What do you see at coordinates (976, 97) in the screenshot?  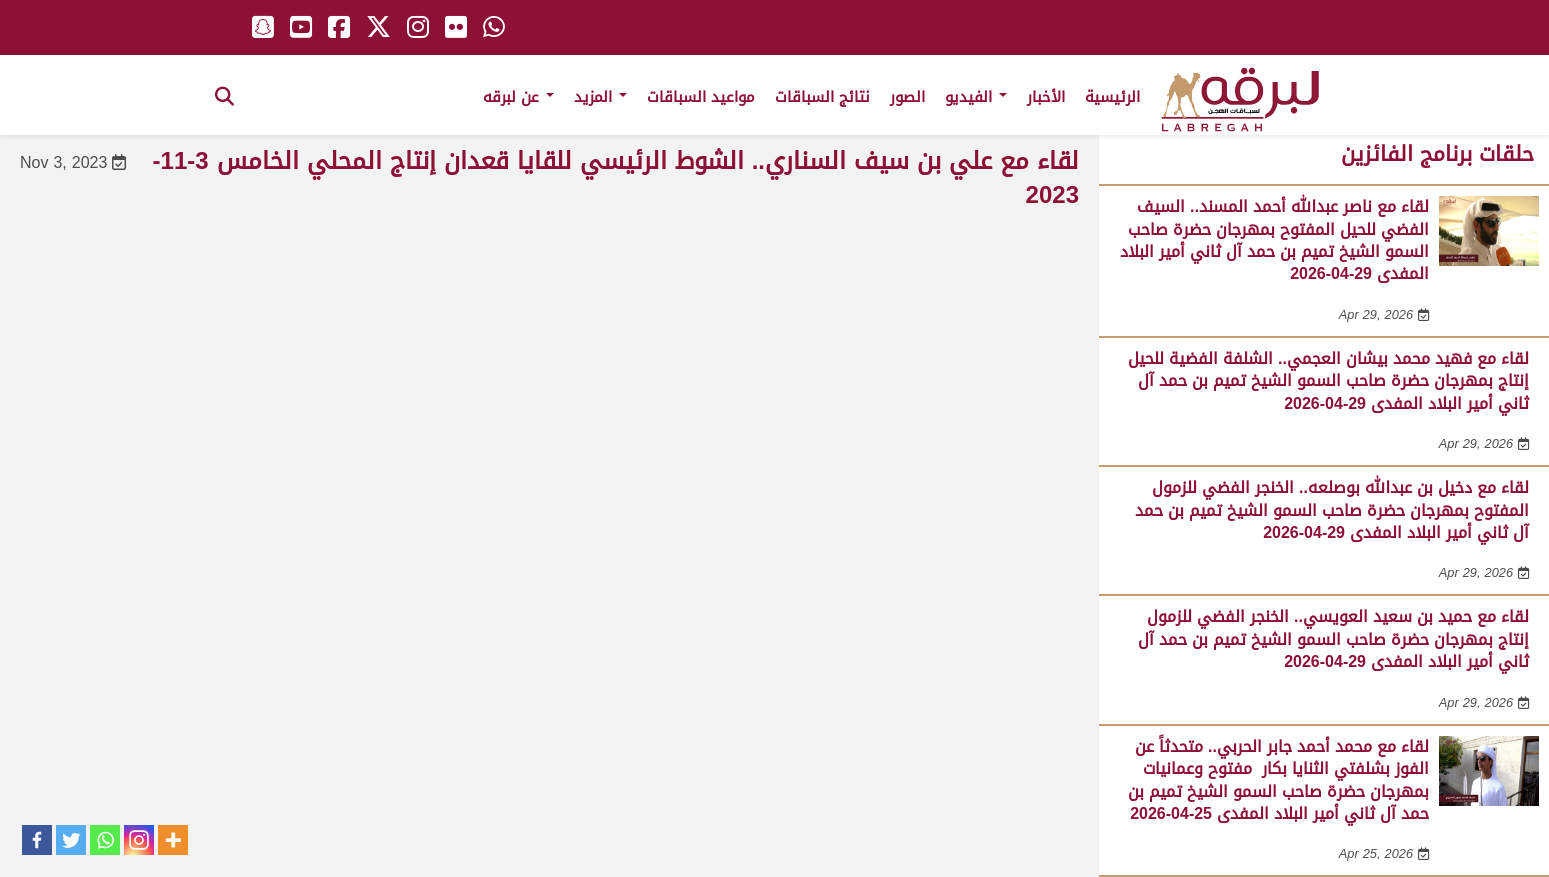 I see `الفيديو` at bounding box center [976, 97].